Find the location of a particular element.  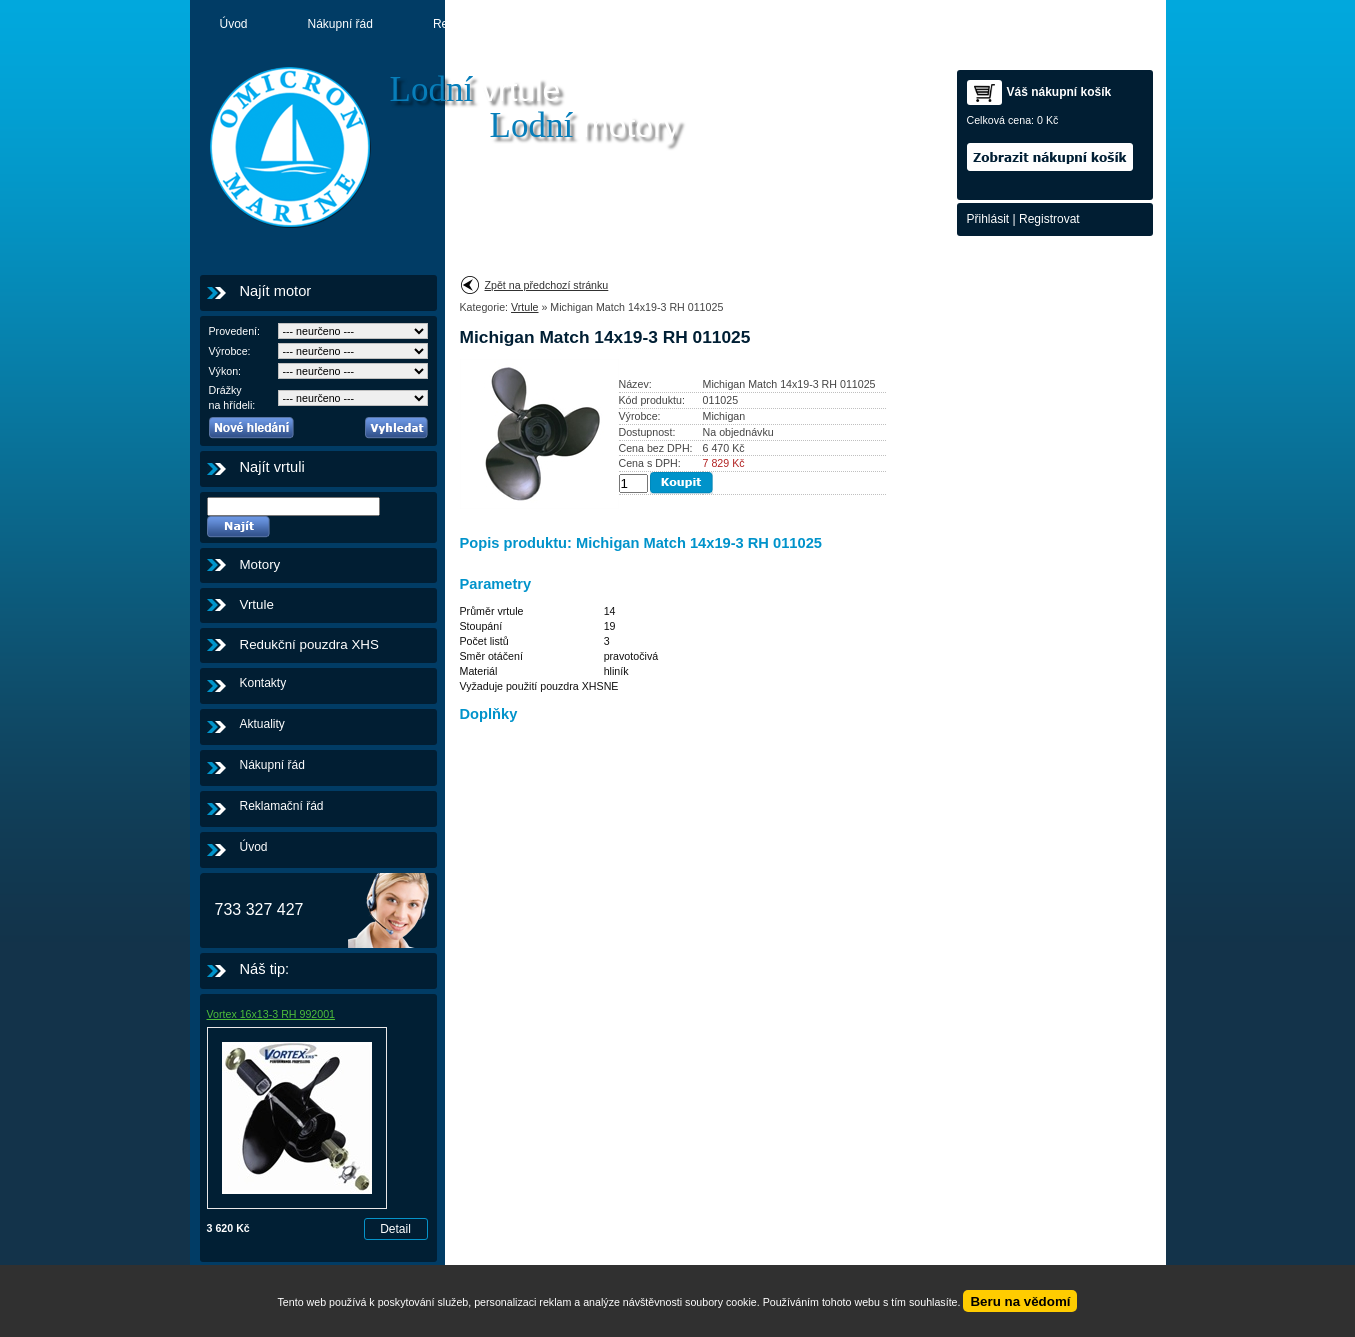

Reklamační řád is located at coordinates (475, 24).